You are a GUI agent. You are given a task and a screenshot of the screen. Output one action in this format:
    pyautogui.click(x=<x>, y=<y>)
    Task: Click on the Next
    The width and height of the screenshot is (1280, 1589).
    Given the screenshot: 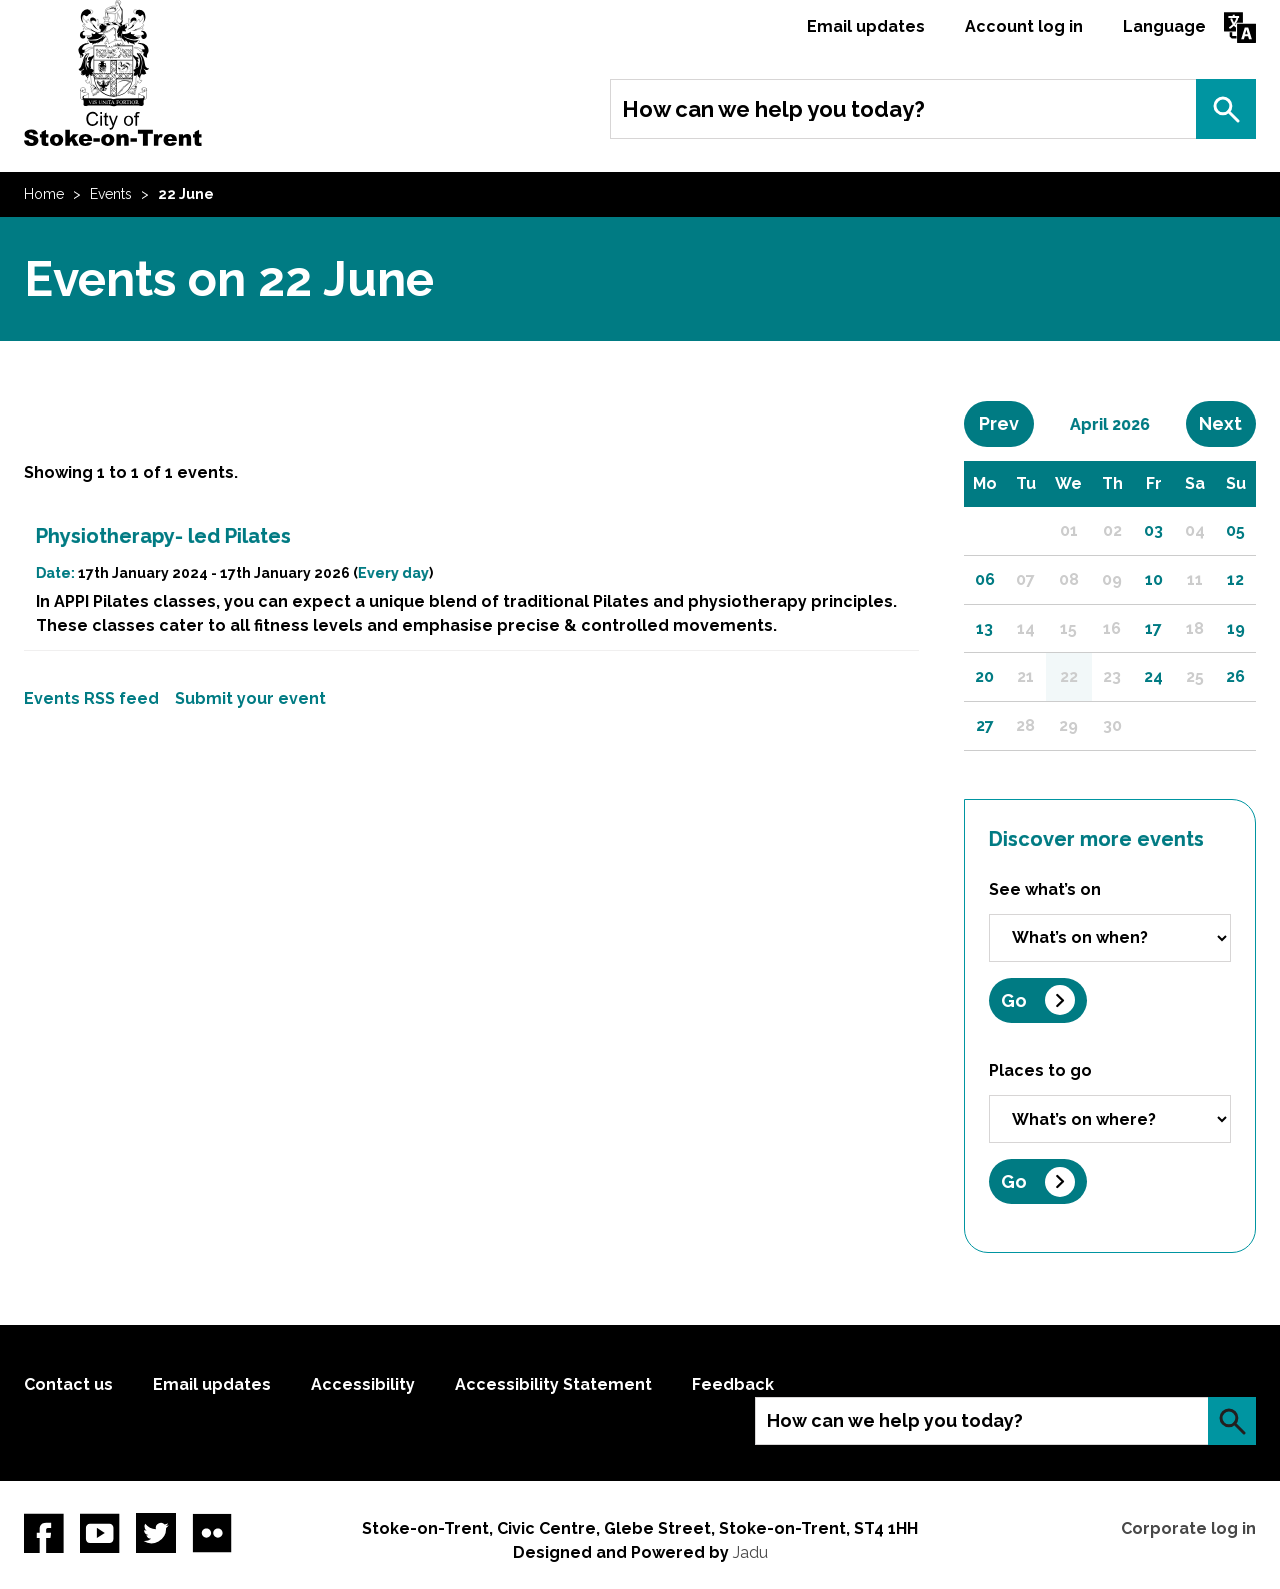 What is the action you would take?
    pyautogui.click(x=1227, y=423)
    